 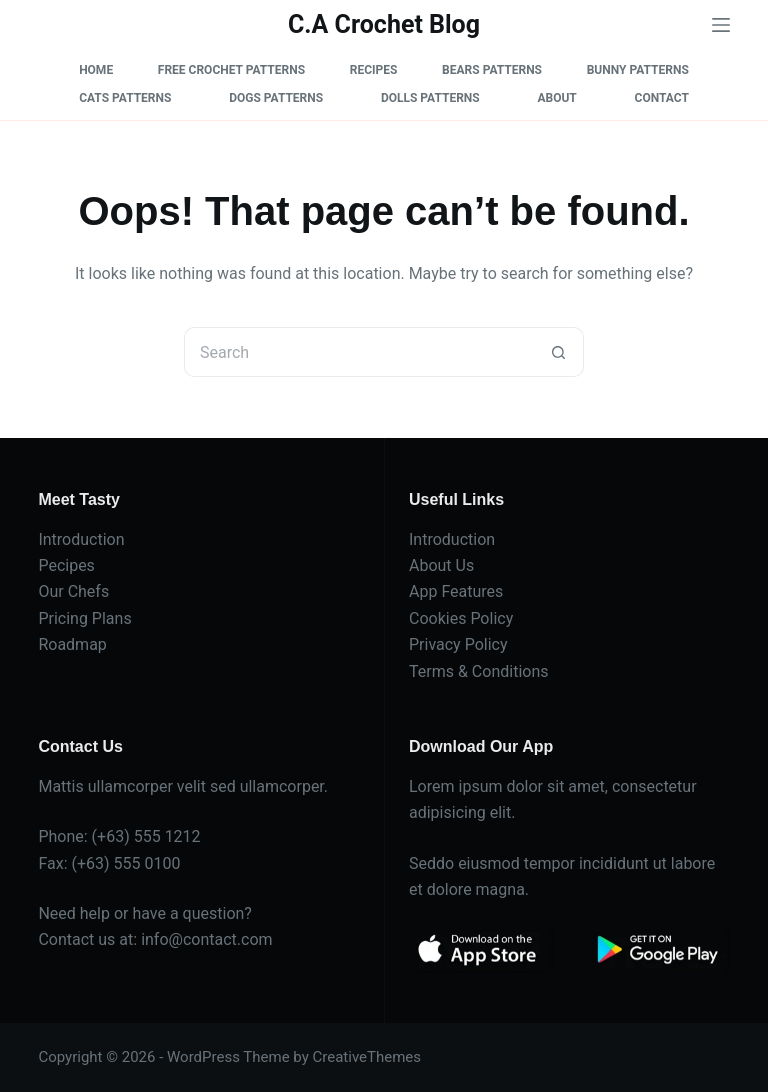 I want to click on Privacy Policy, so click(x=458, y=644).